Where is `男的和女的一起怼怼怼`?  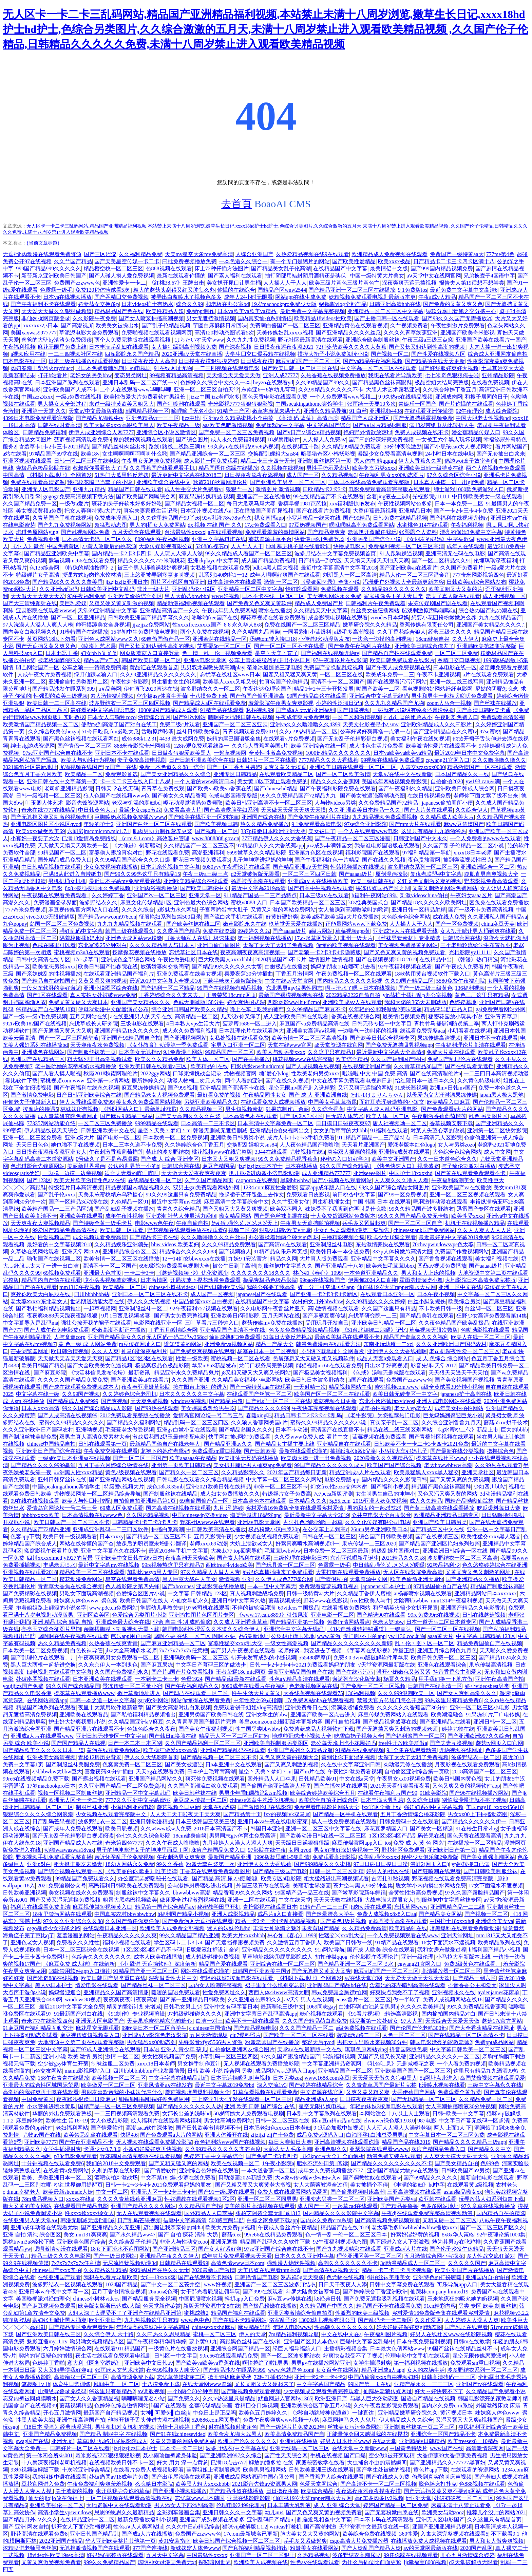 男的和女的一起怼怼怼 is located at coordinates (374, 1508).